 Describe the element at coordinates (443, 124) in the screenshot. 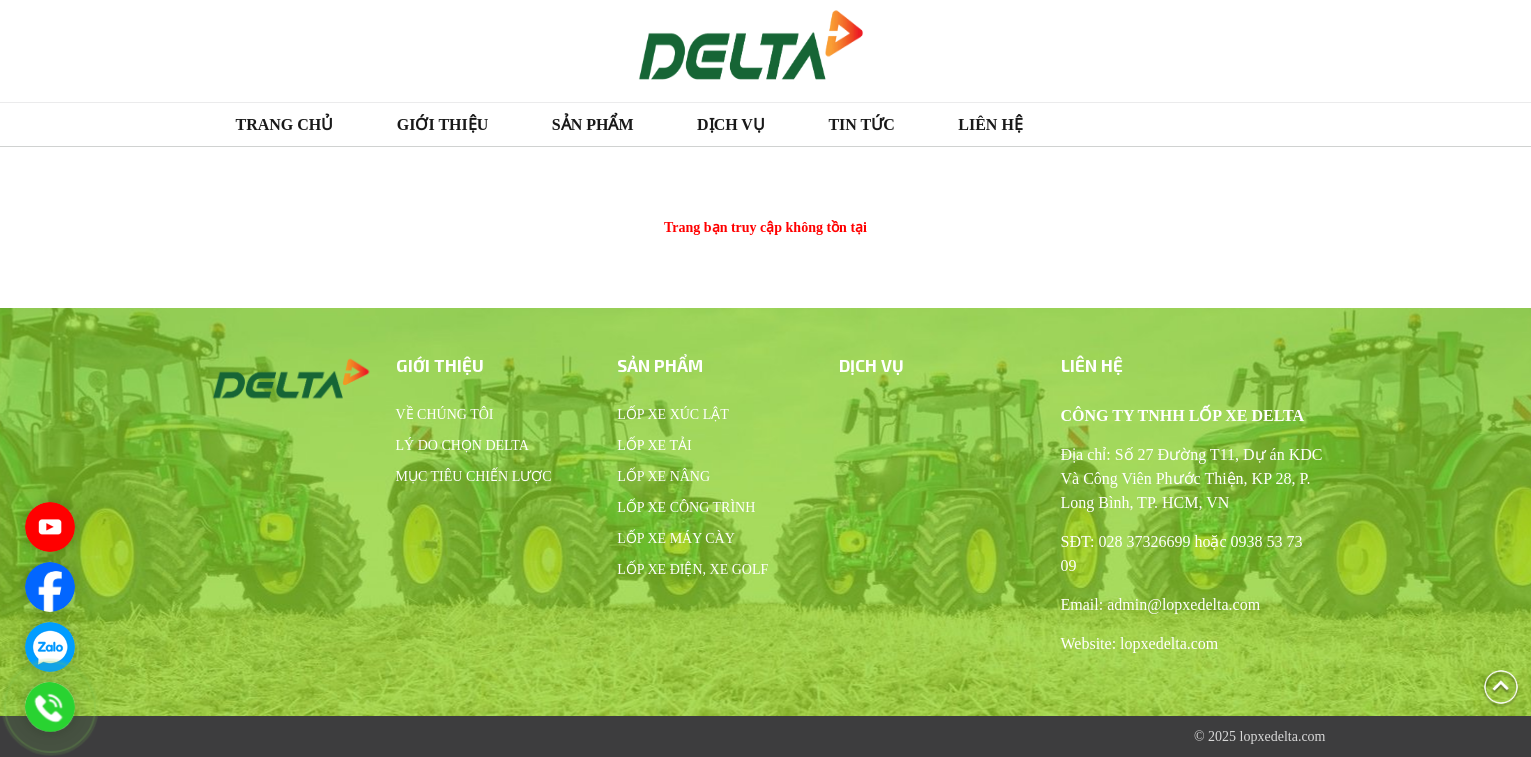

I see `Giới thiệu` at that location.